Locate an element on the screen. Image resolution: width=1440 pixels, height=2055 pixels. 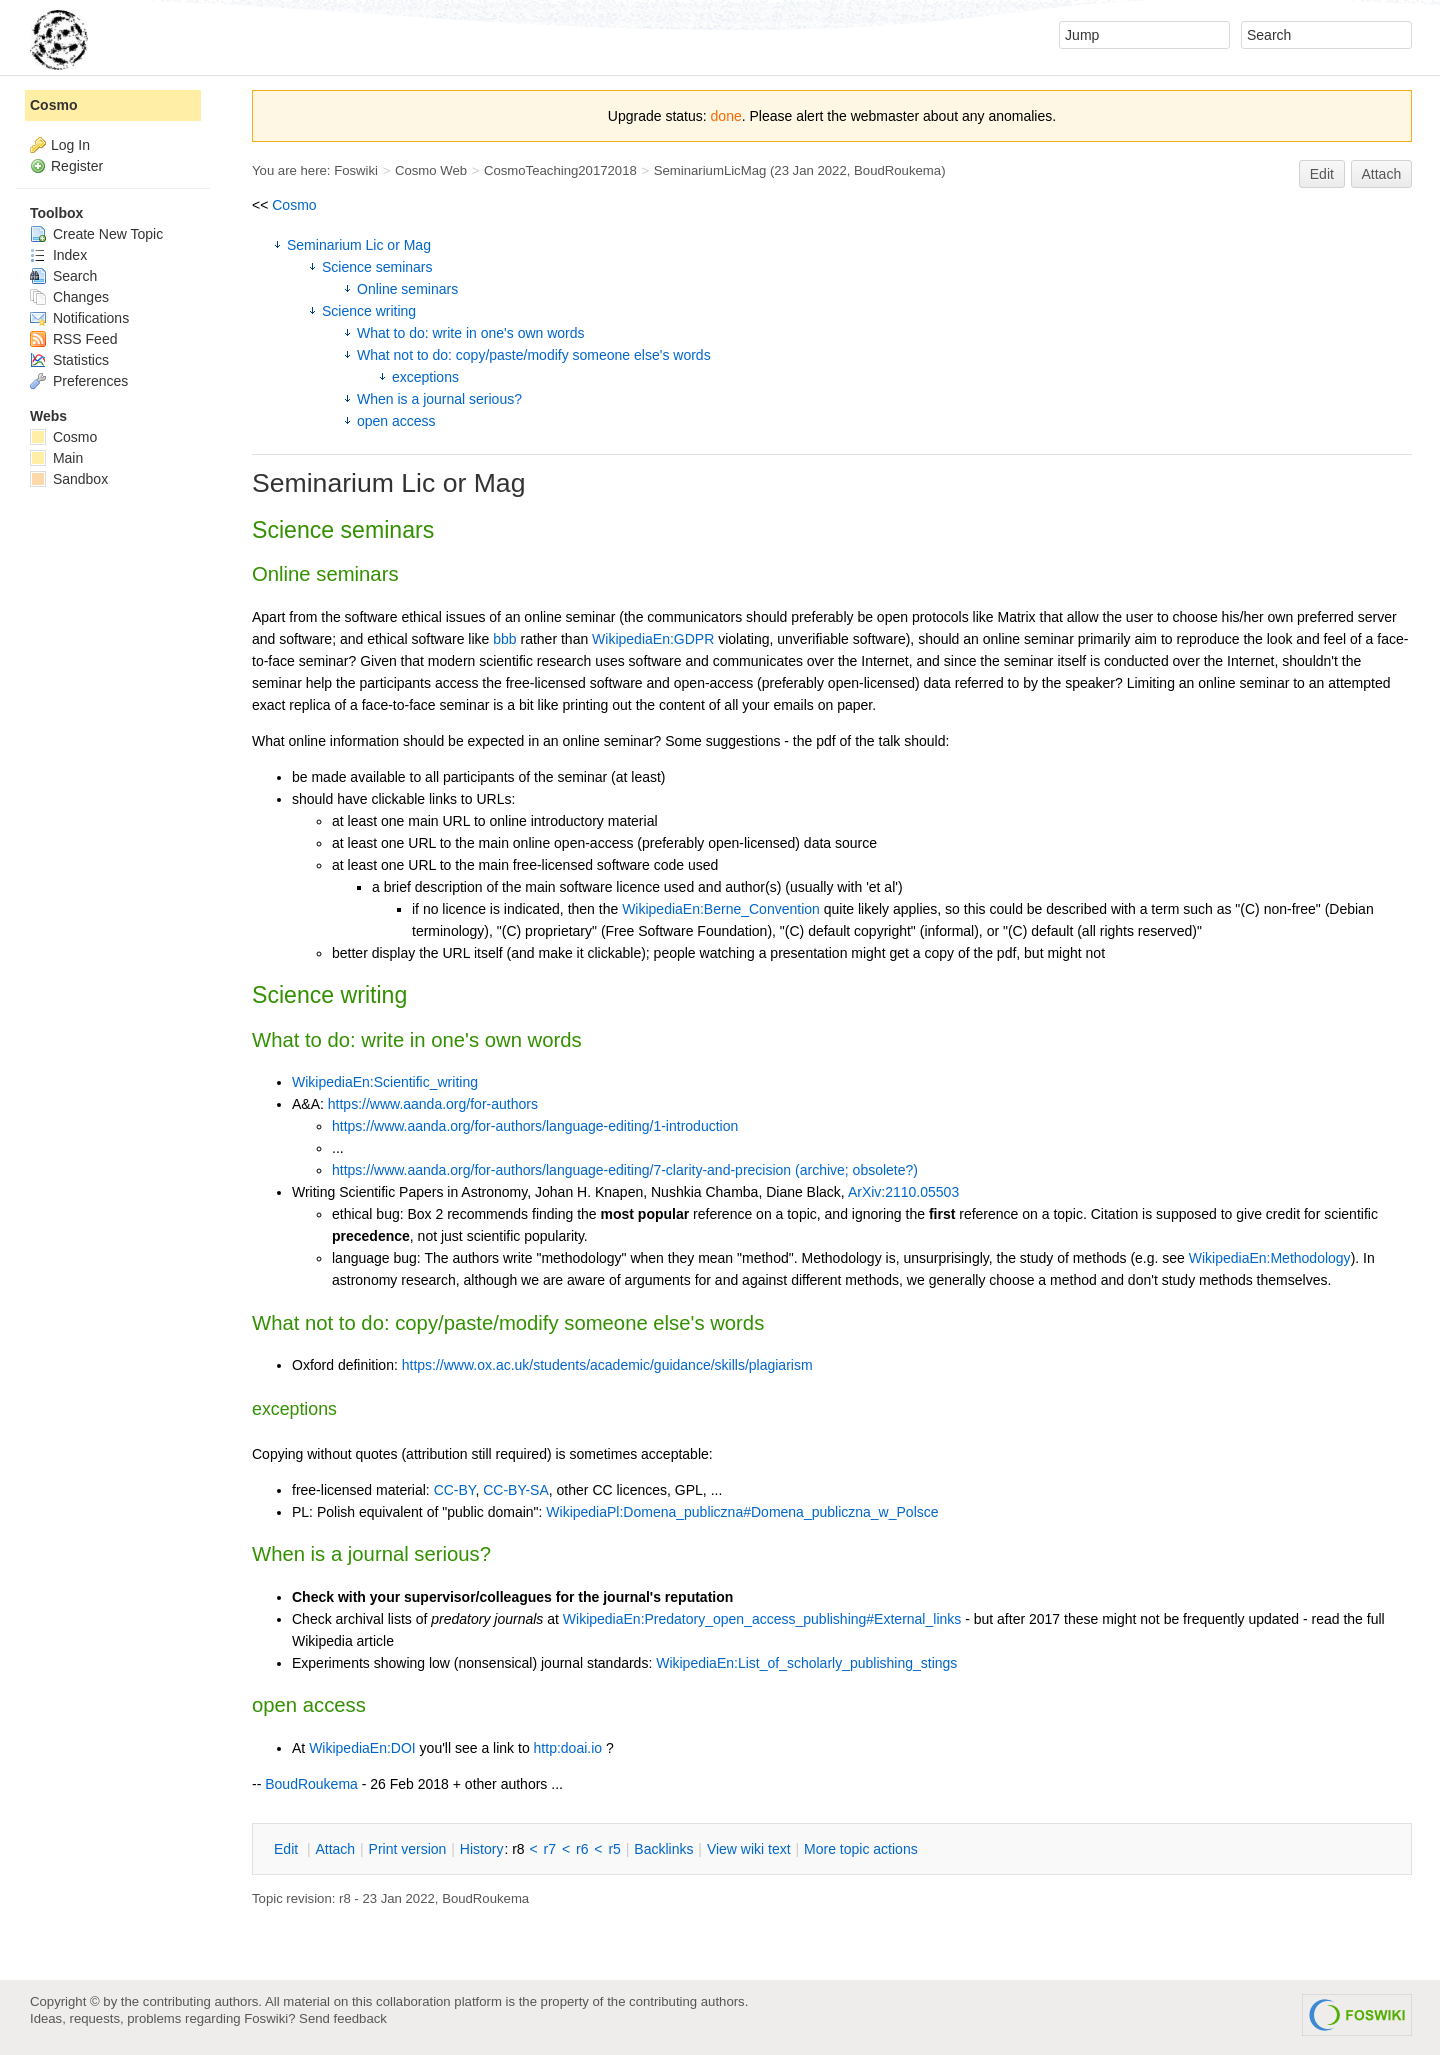
https://www.ox.ac.uk/students/academic/guidance/skills/plagiarism is located at coordinates (607, 1365).